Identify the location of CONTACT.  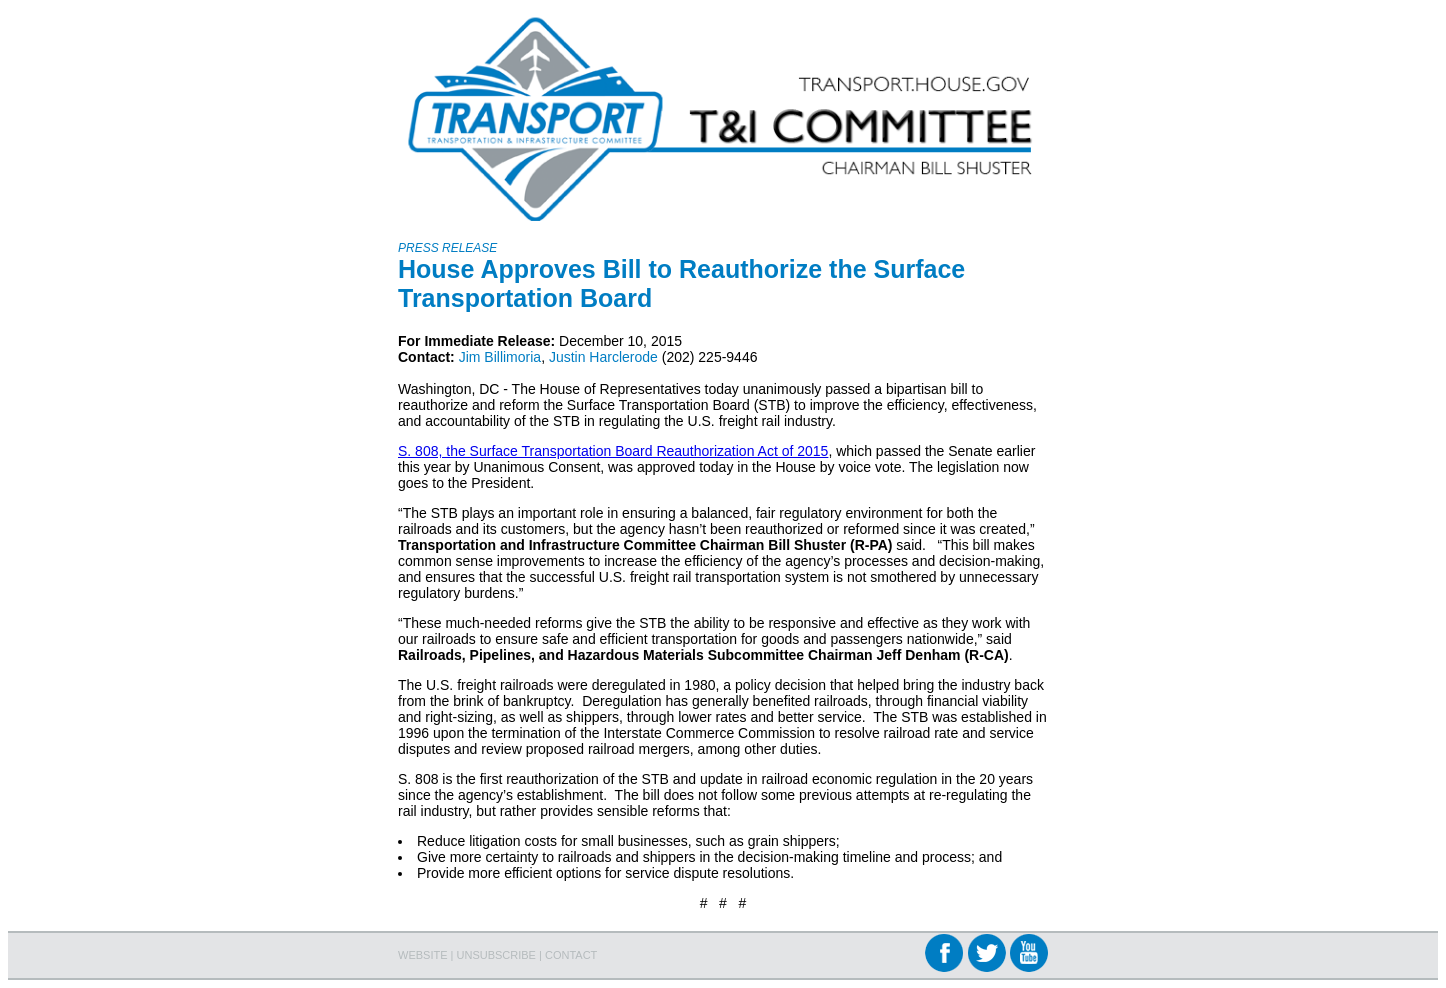
(571, 955).